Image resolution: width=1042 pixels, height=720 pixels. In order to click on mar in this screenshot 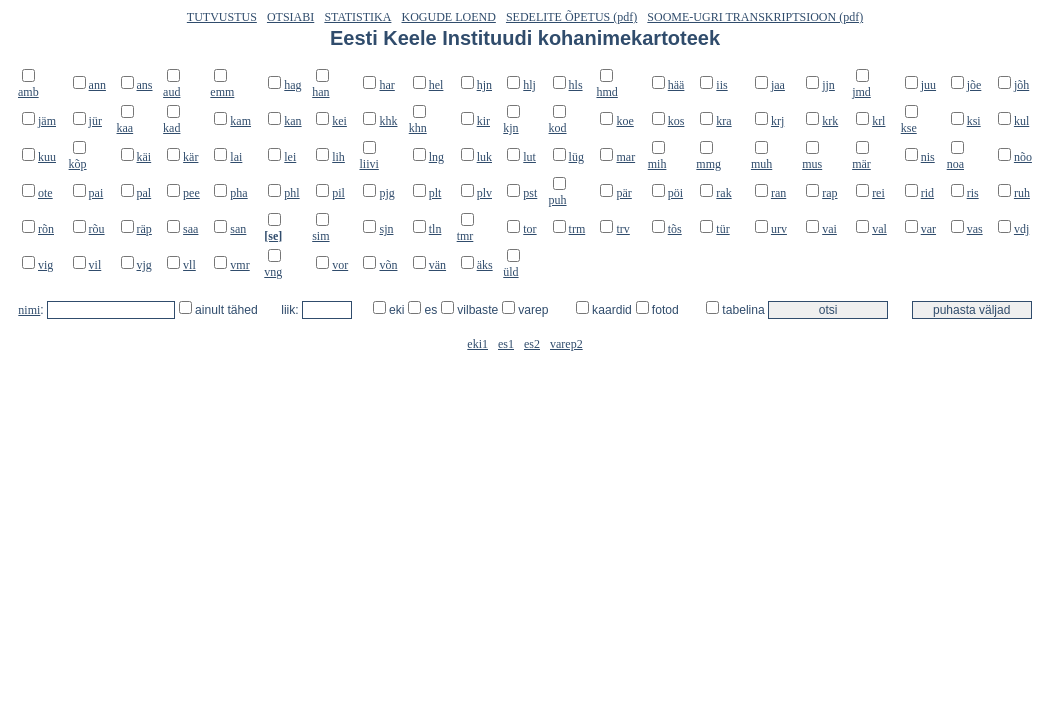, I will do `click(625, 157)`.